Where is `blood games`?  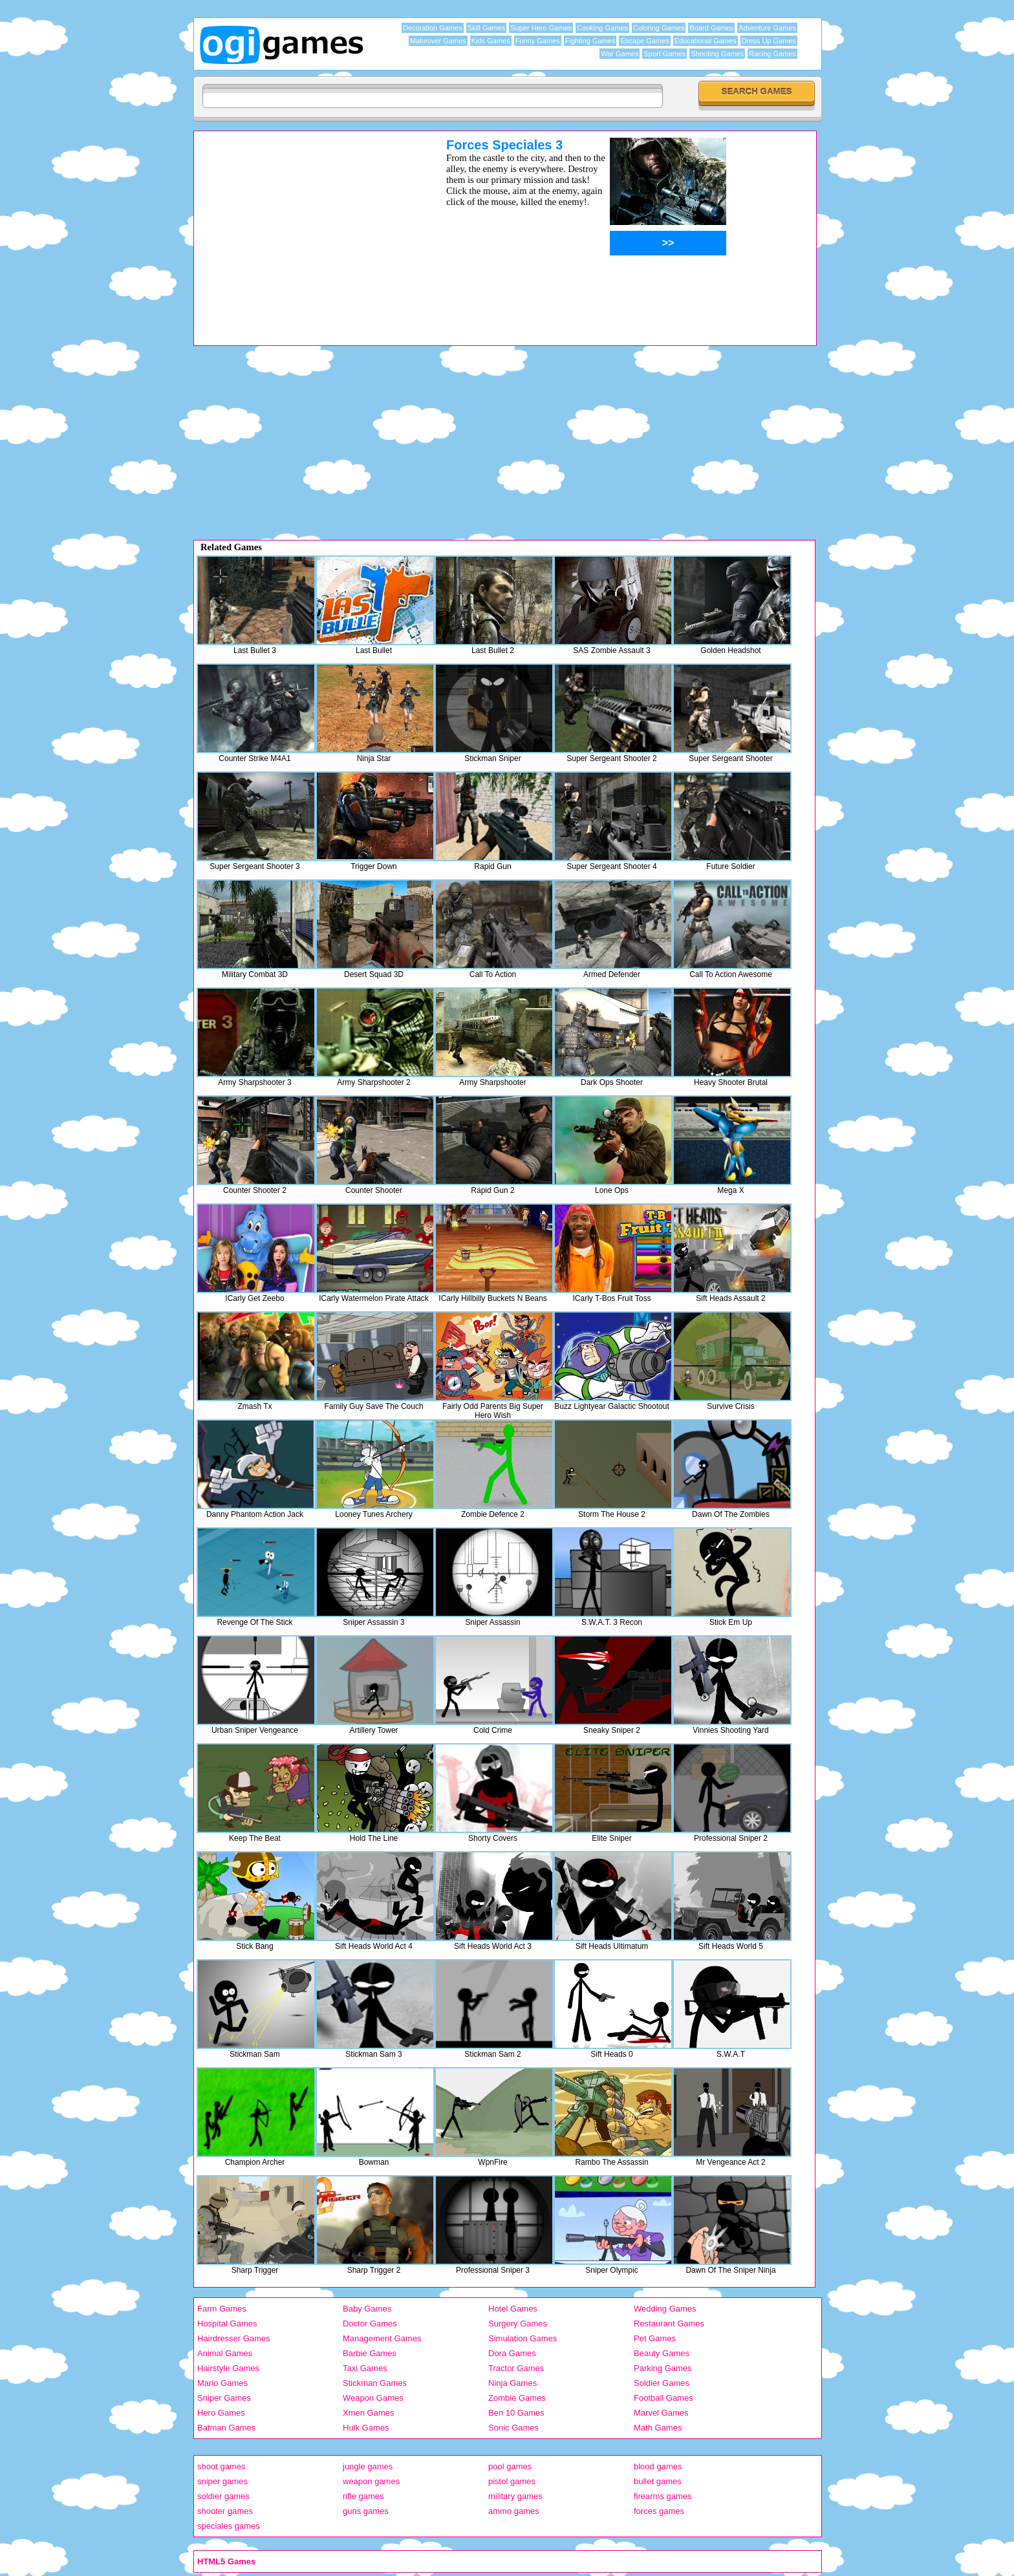 blood games is located at coordinates (658, 2466).